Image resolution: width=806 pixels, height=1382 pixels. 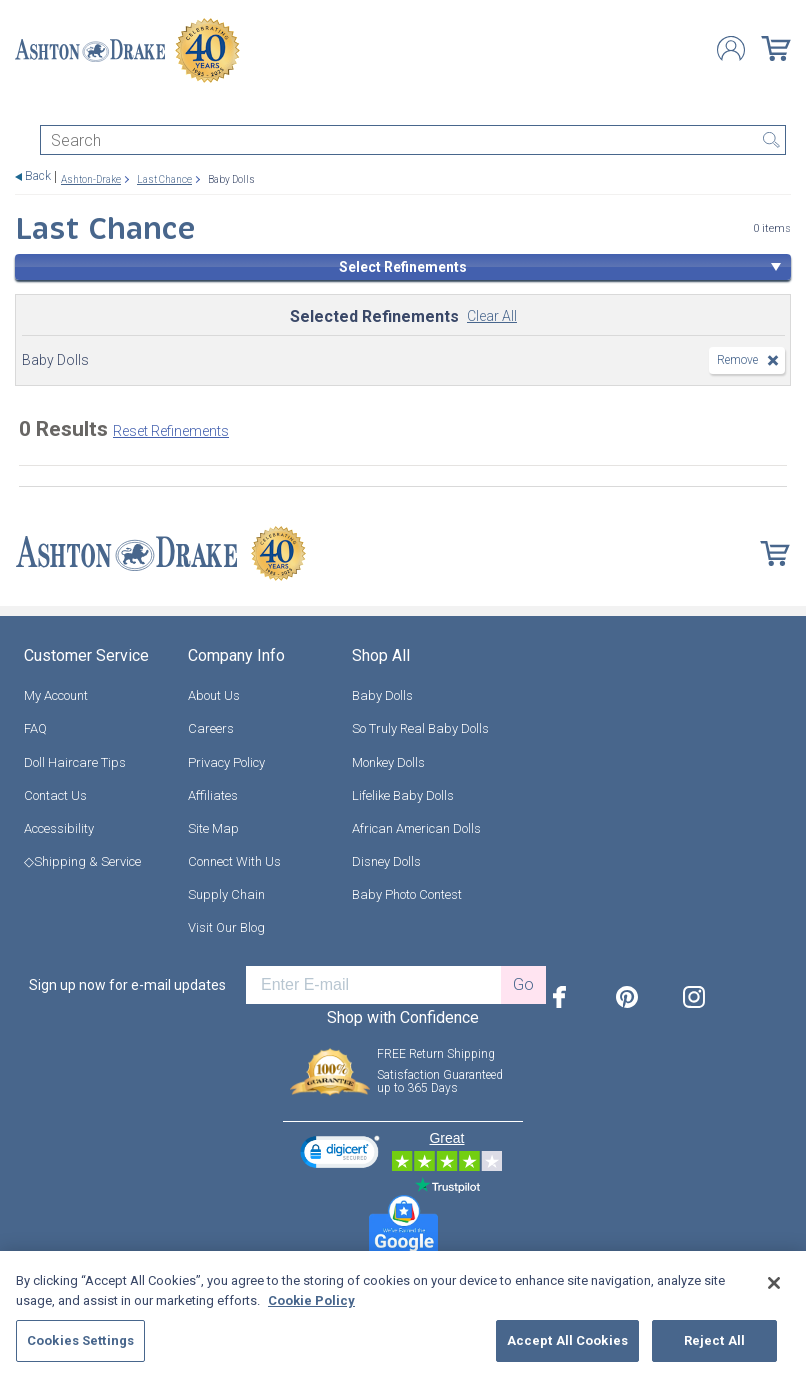 I want to click on My Account, so click(x=56, y=695).